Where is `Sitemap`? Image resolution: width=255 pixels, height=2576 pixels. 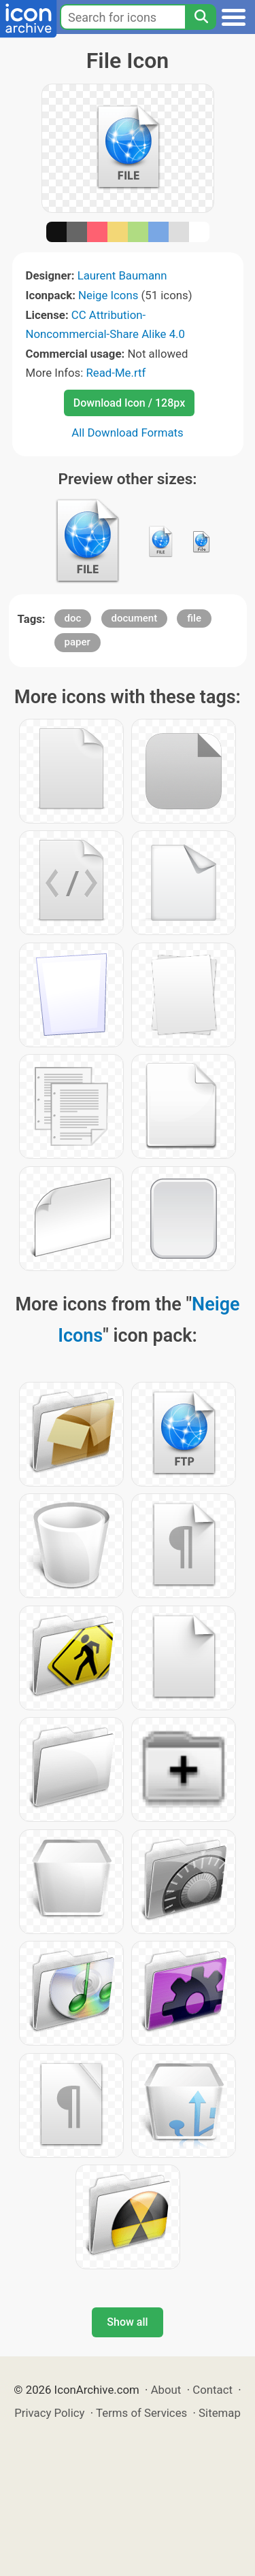
Sitemap is located at coordinates (220, 2413).